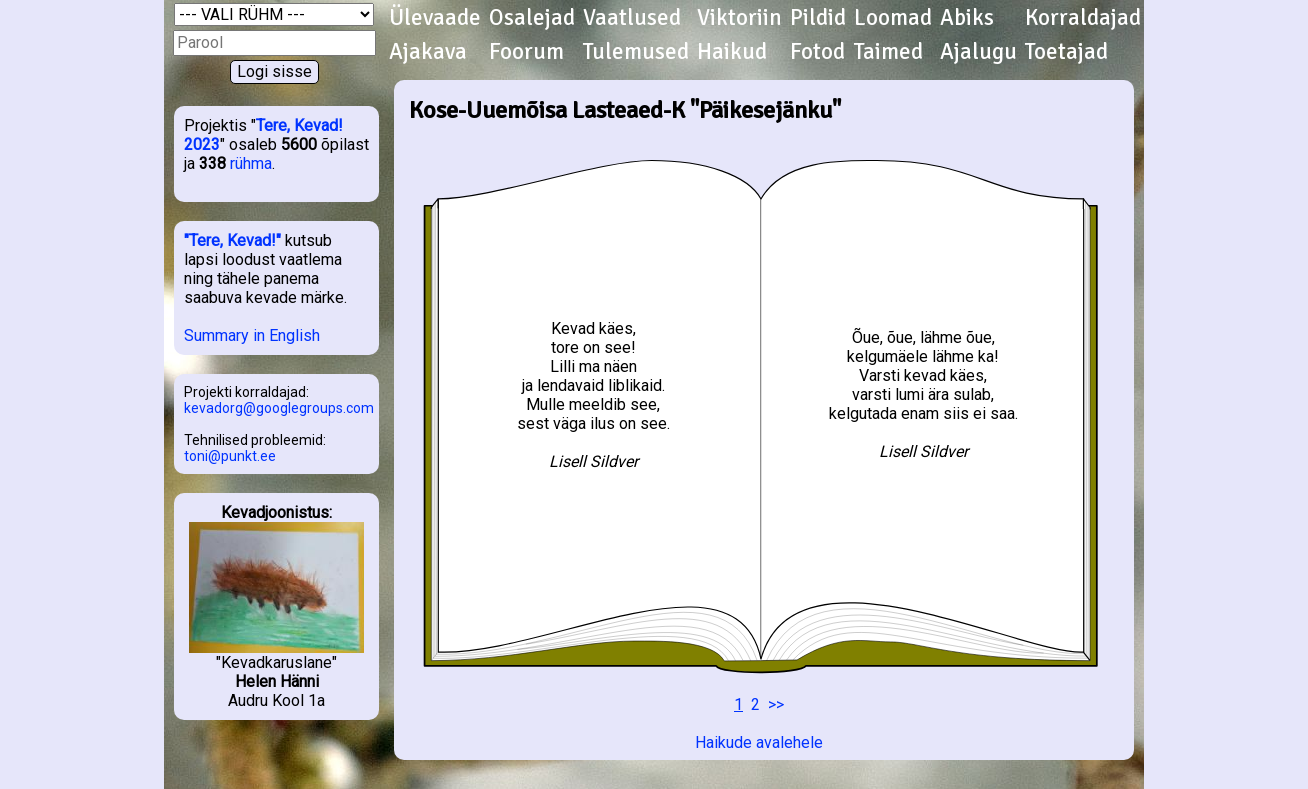  I want to click on rühma, so click(251, 163).